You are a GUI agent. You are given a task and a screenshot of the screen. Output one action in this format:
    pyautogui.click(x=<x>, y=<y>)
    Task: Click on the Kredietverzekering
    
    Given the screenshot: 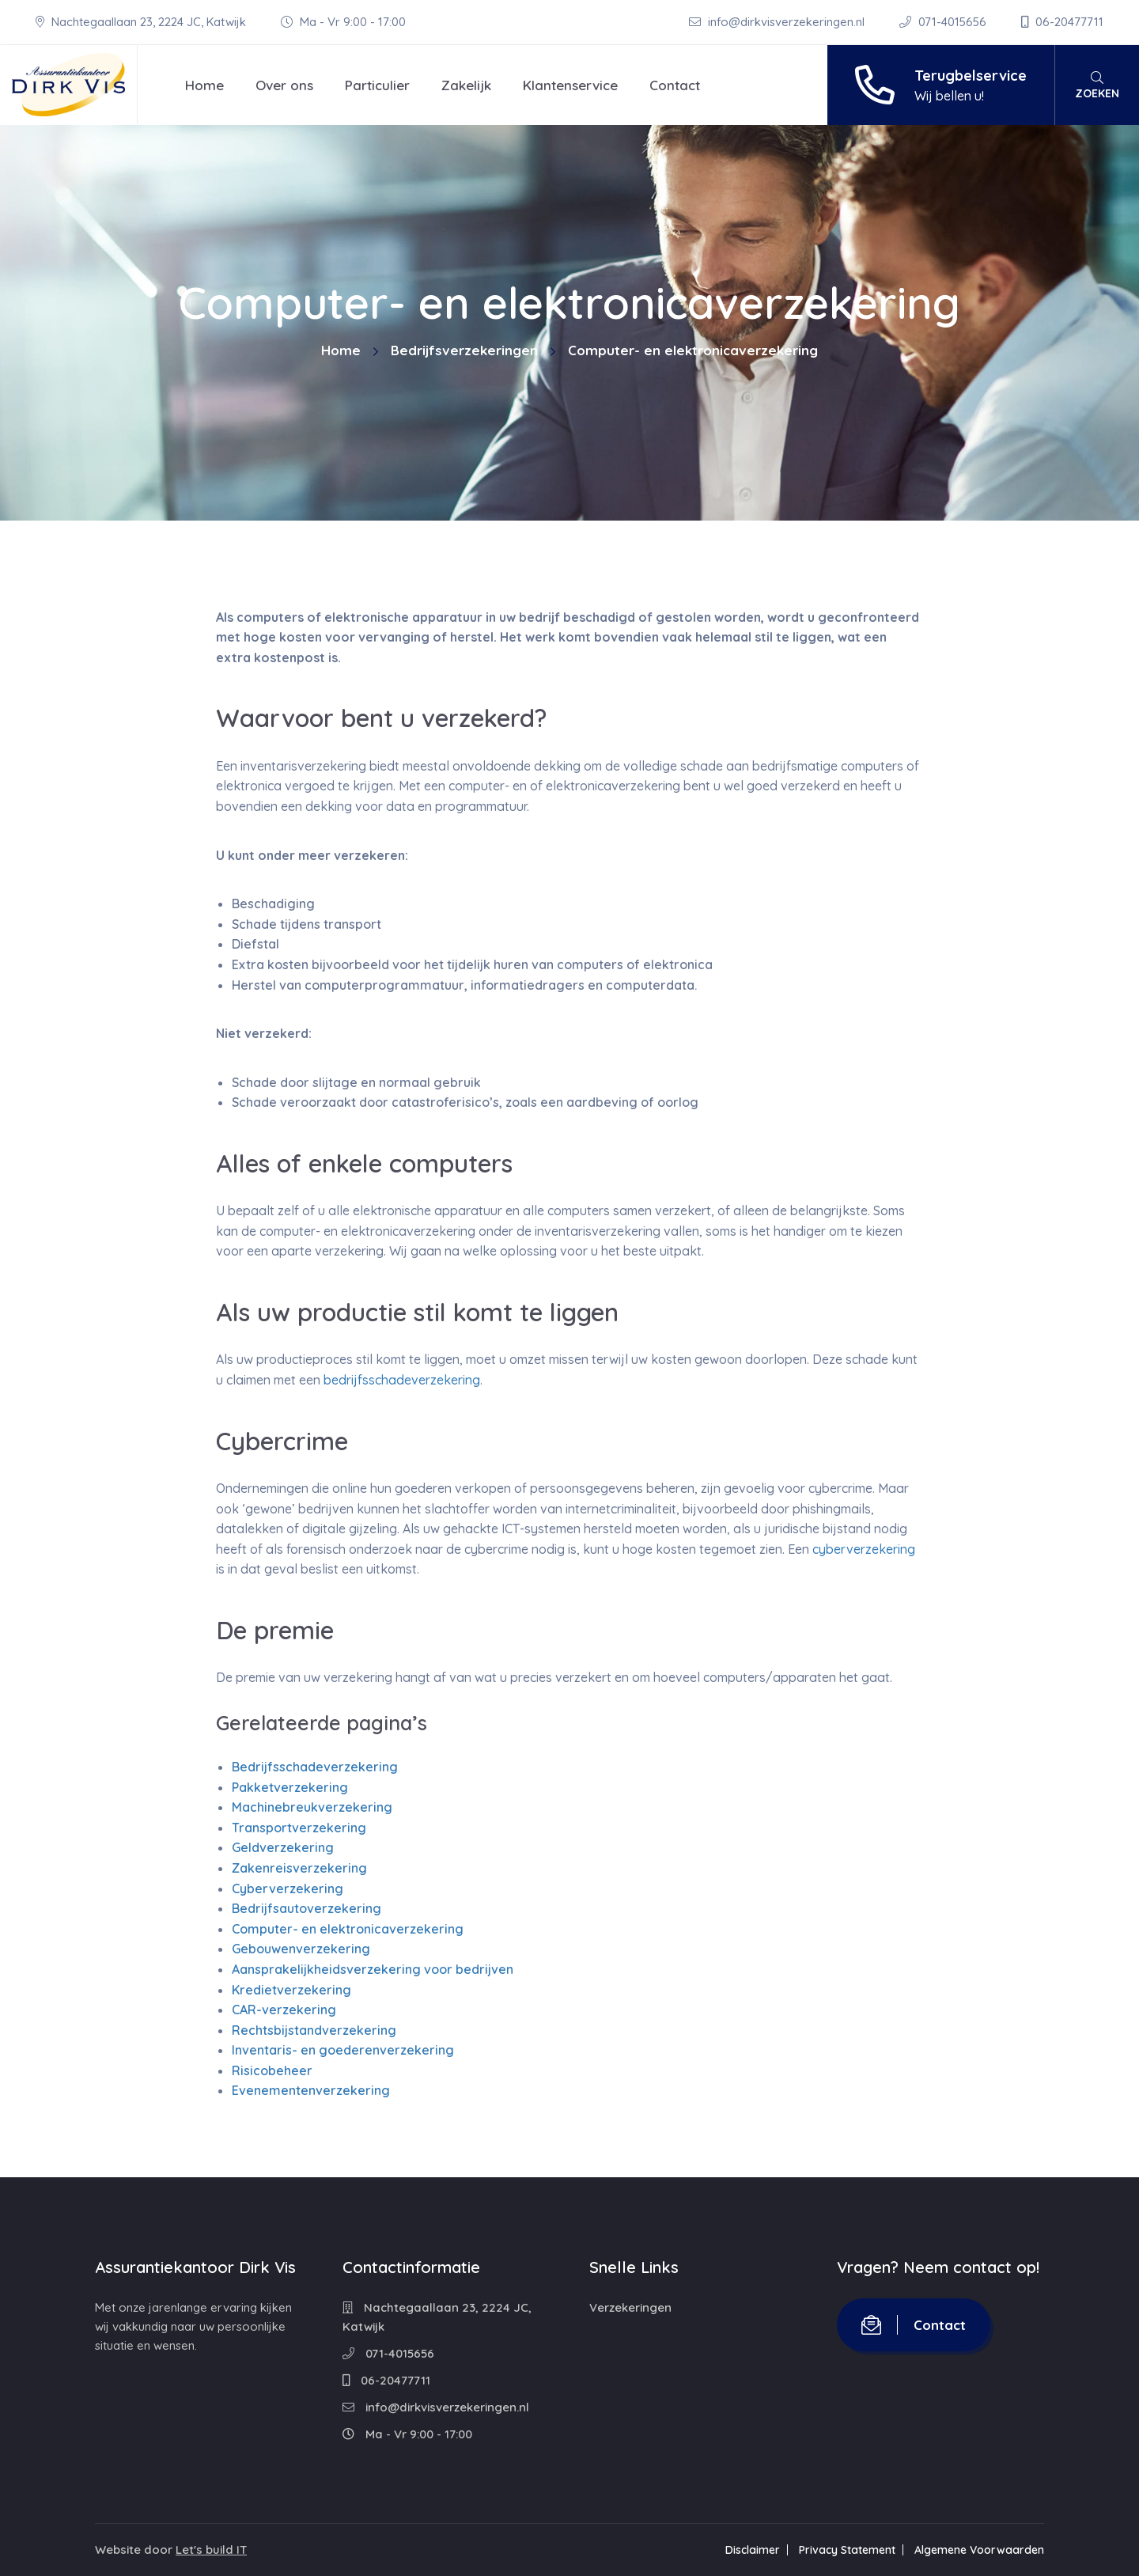 What is the action you would take?
    pyautogui.click(x=291, y=1990)
    